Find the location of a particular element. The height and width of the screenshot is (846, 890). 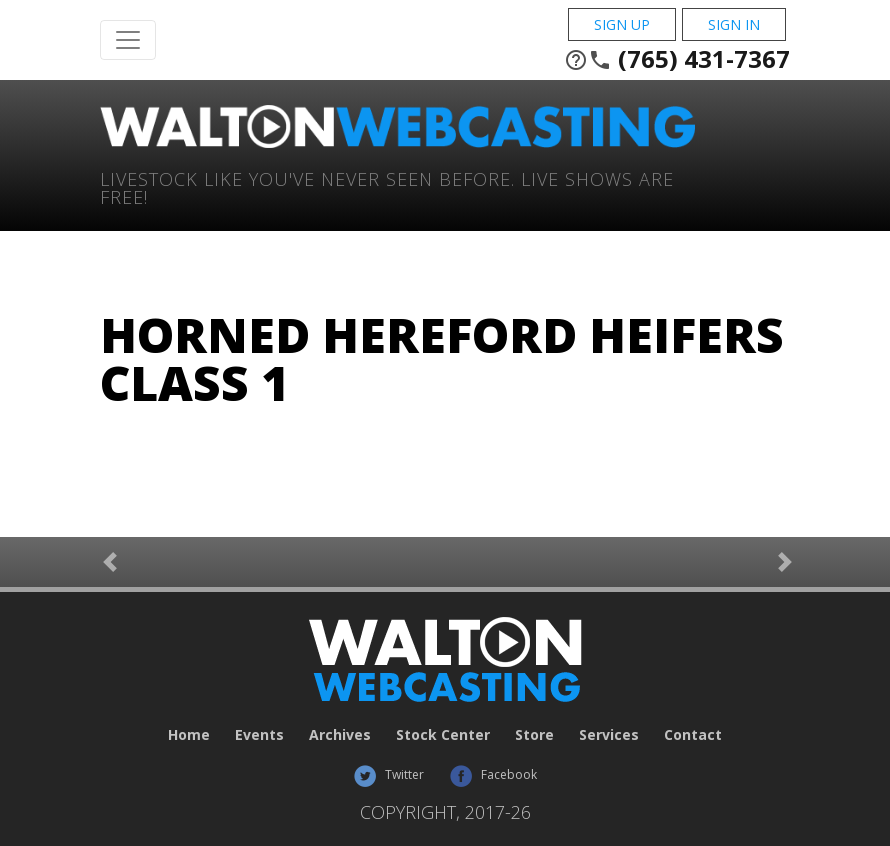

Archives is located at coordinates (340, 734).